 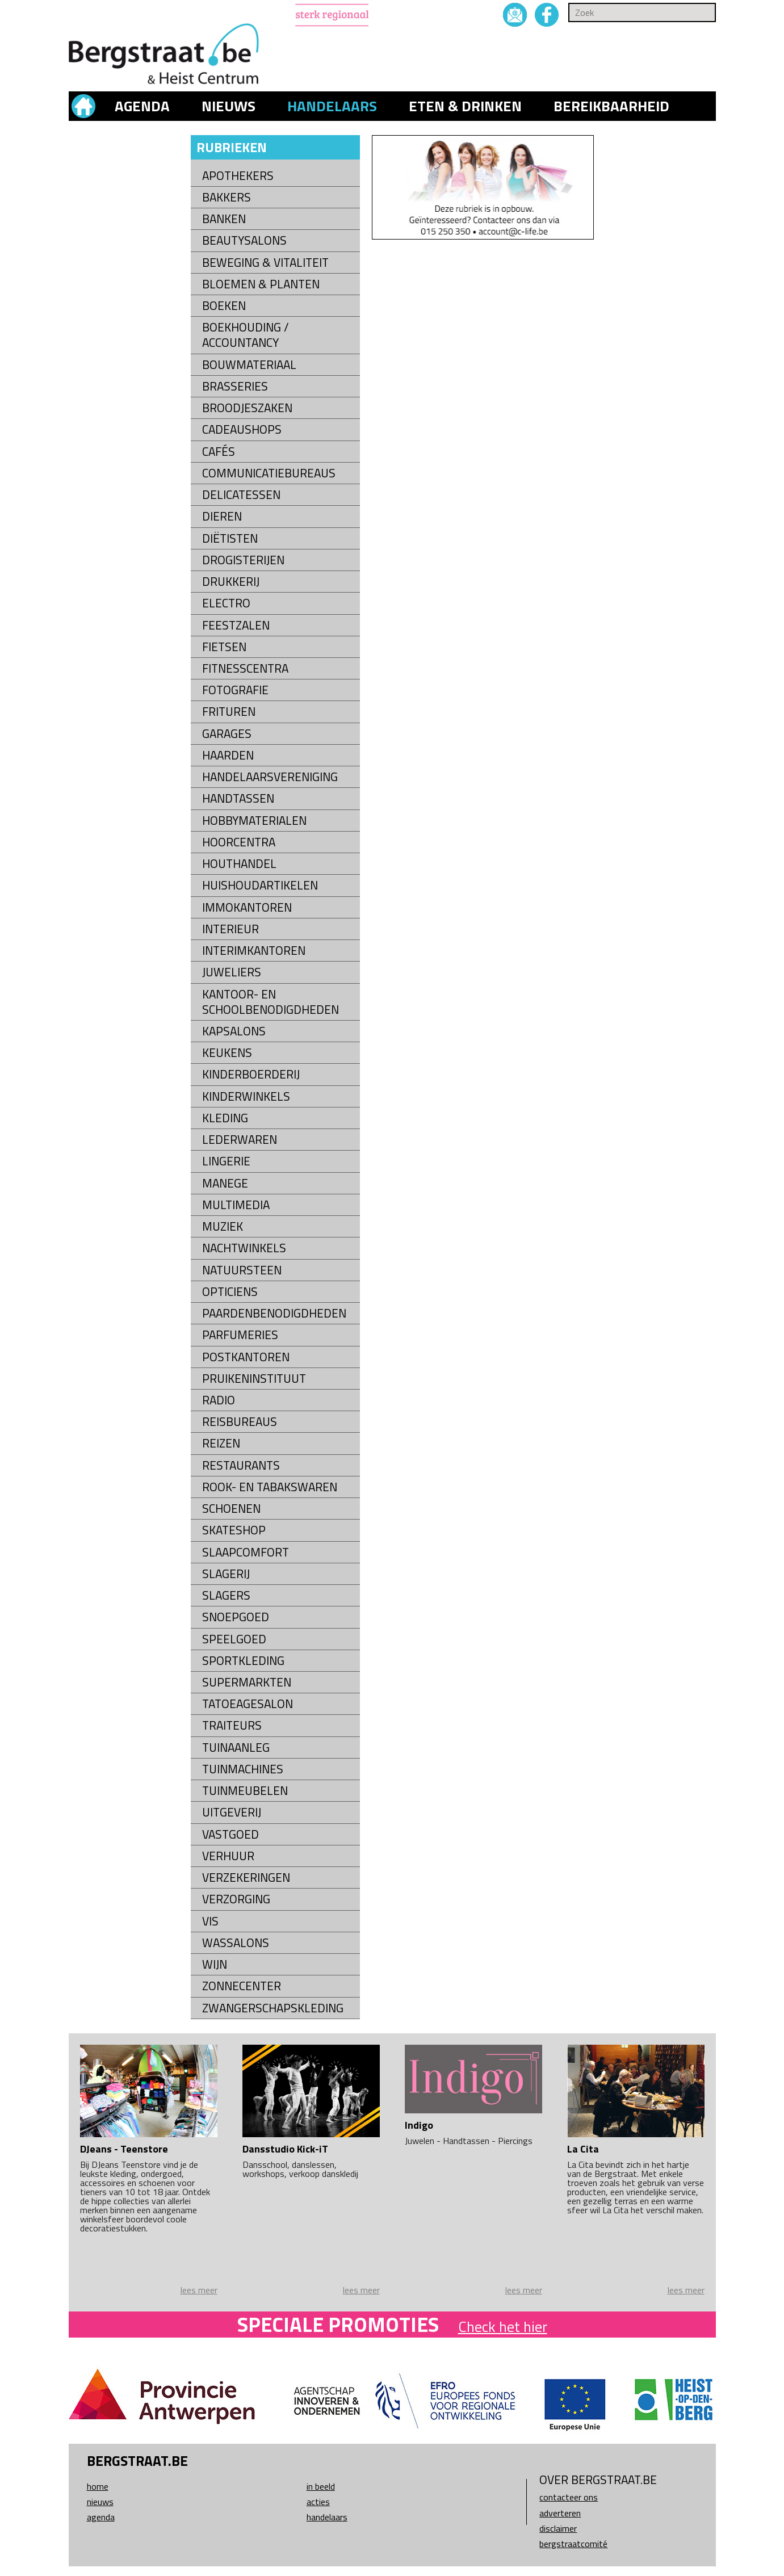 I want to click on Handelaars, so click(x=332, y=106).